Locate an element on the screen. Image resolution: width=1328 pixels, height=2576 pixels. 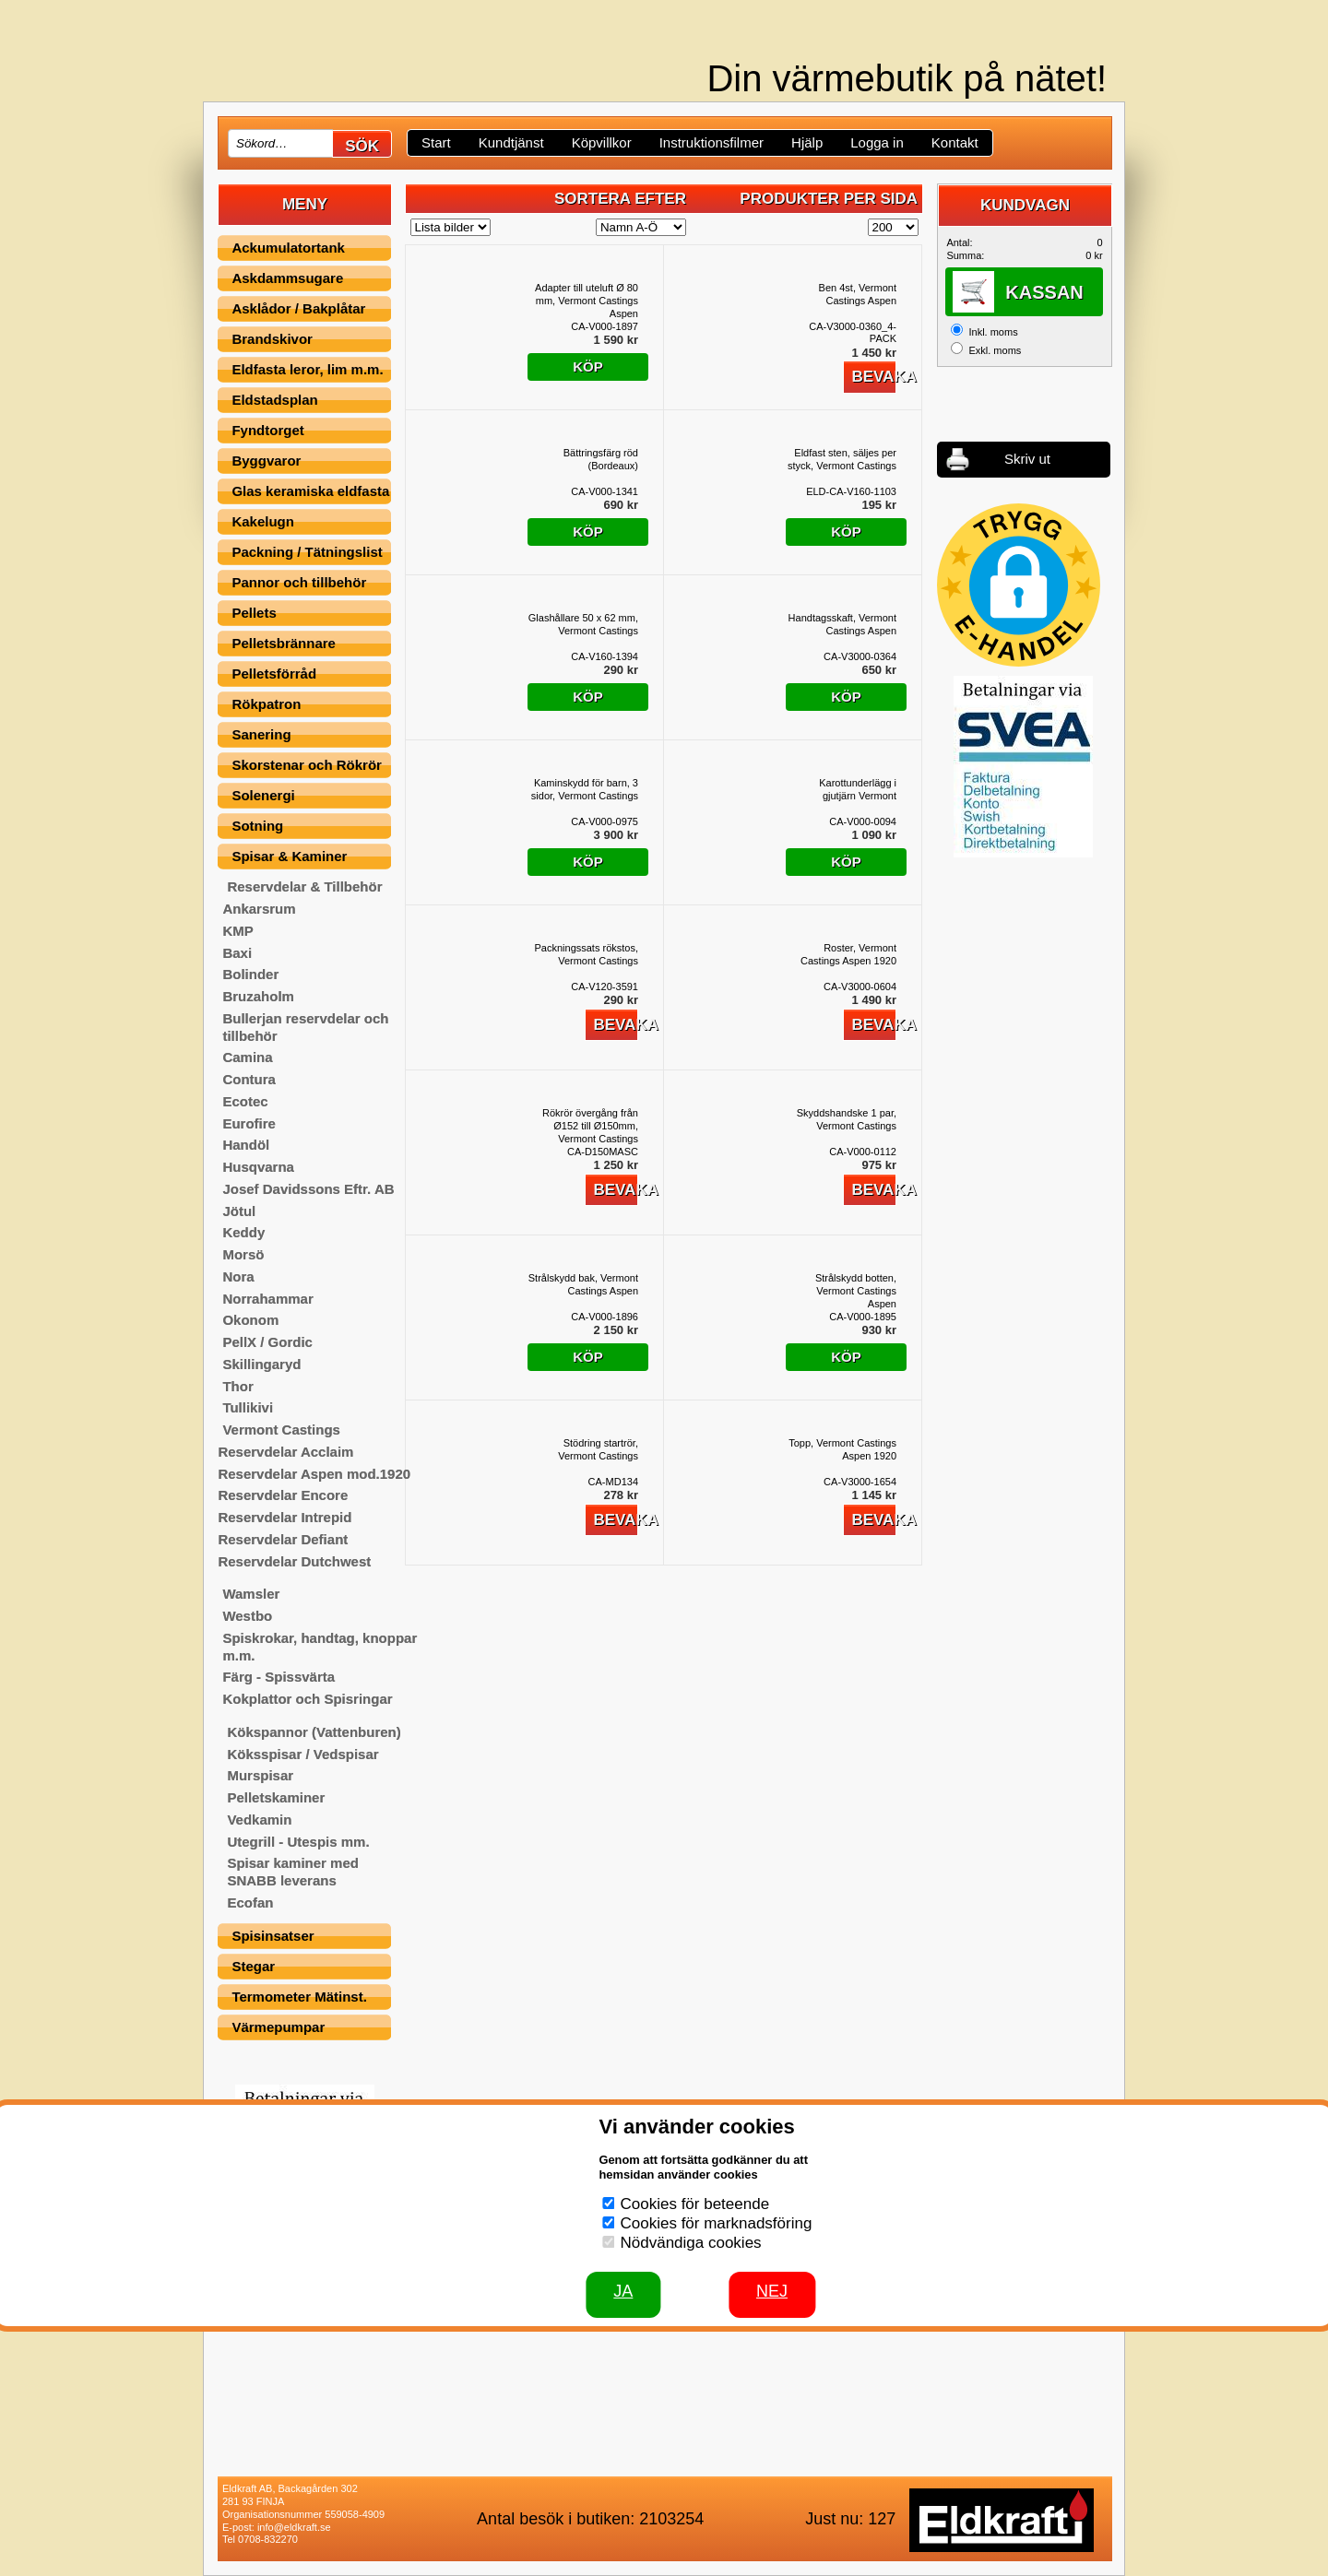
Baxi is located at coordinates (237, 953).